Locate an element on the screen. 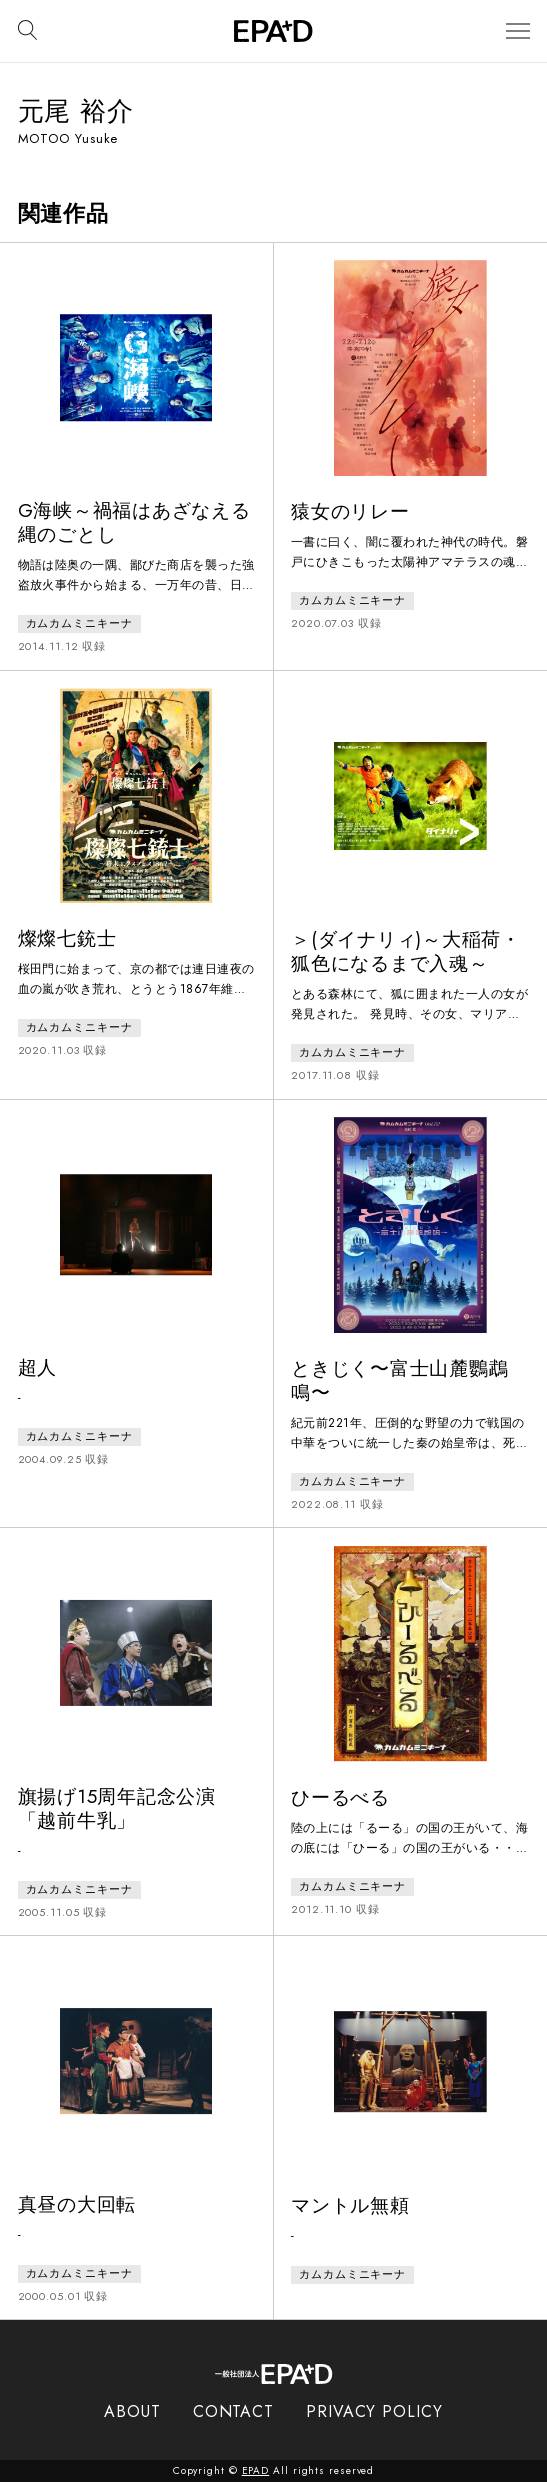  [検索バーを開閉] is located at coordinates (27, 31).